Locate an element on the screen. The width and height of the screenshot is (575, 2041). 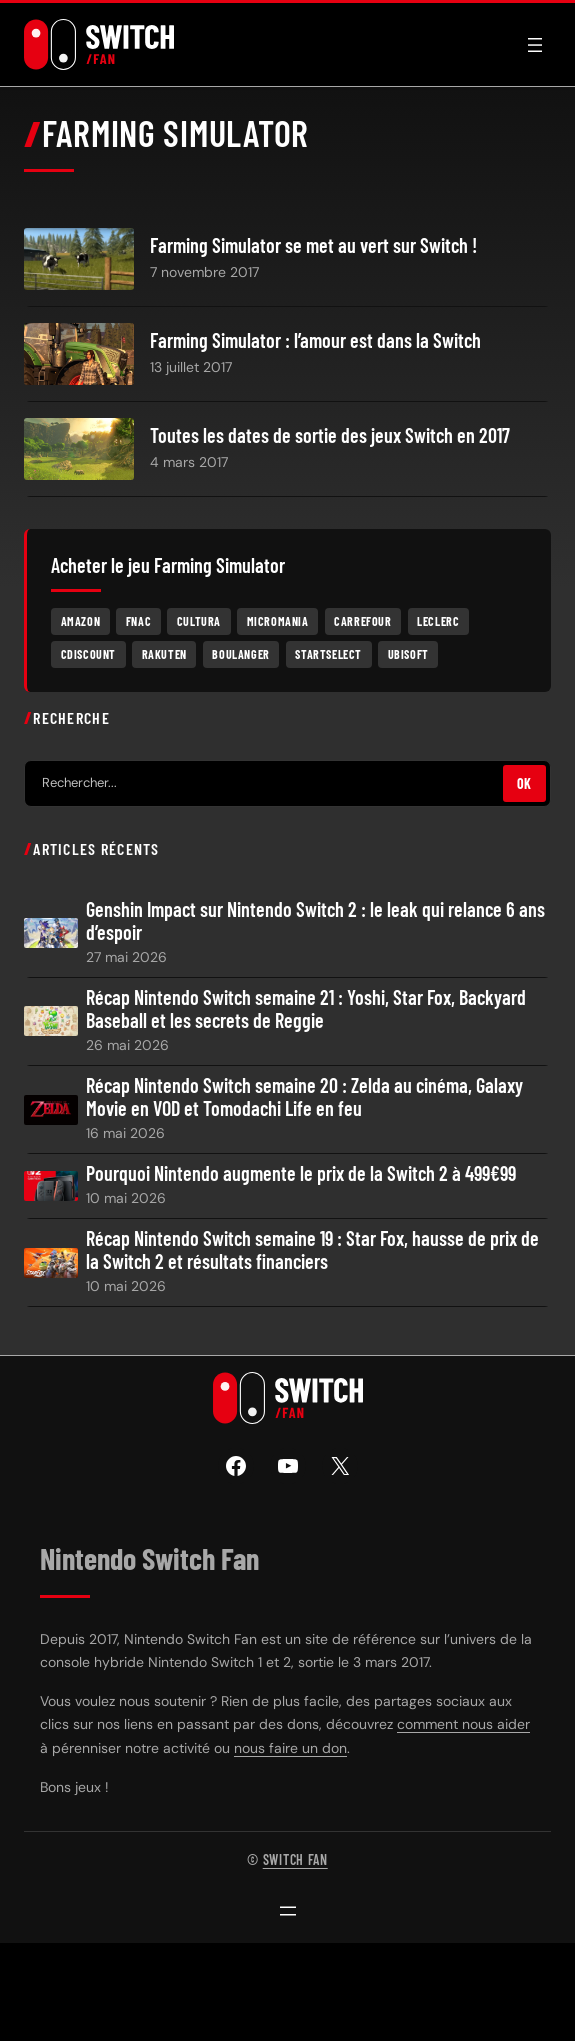
Ubisoft is located at coordinates (408, 654).